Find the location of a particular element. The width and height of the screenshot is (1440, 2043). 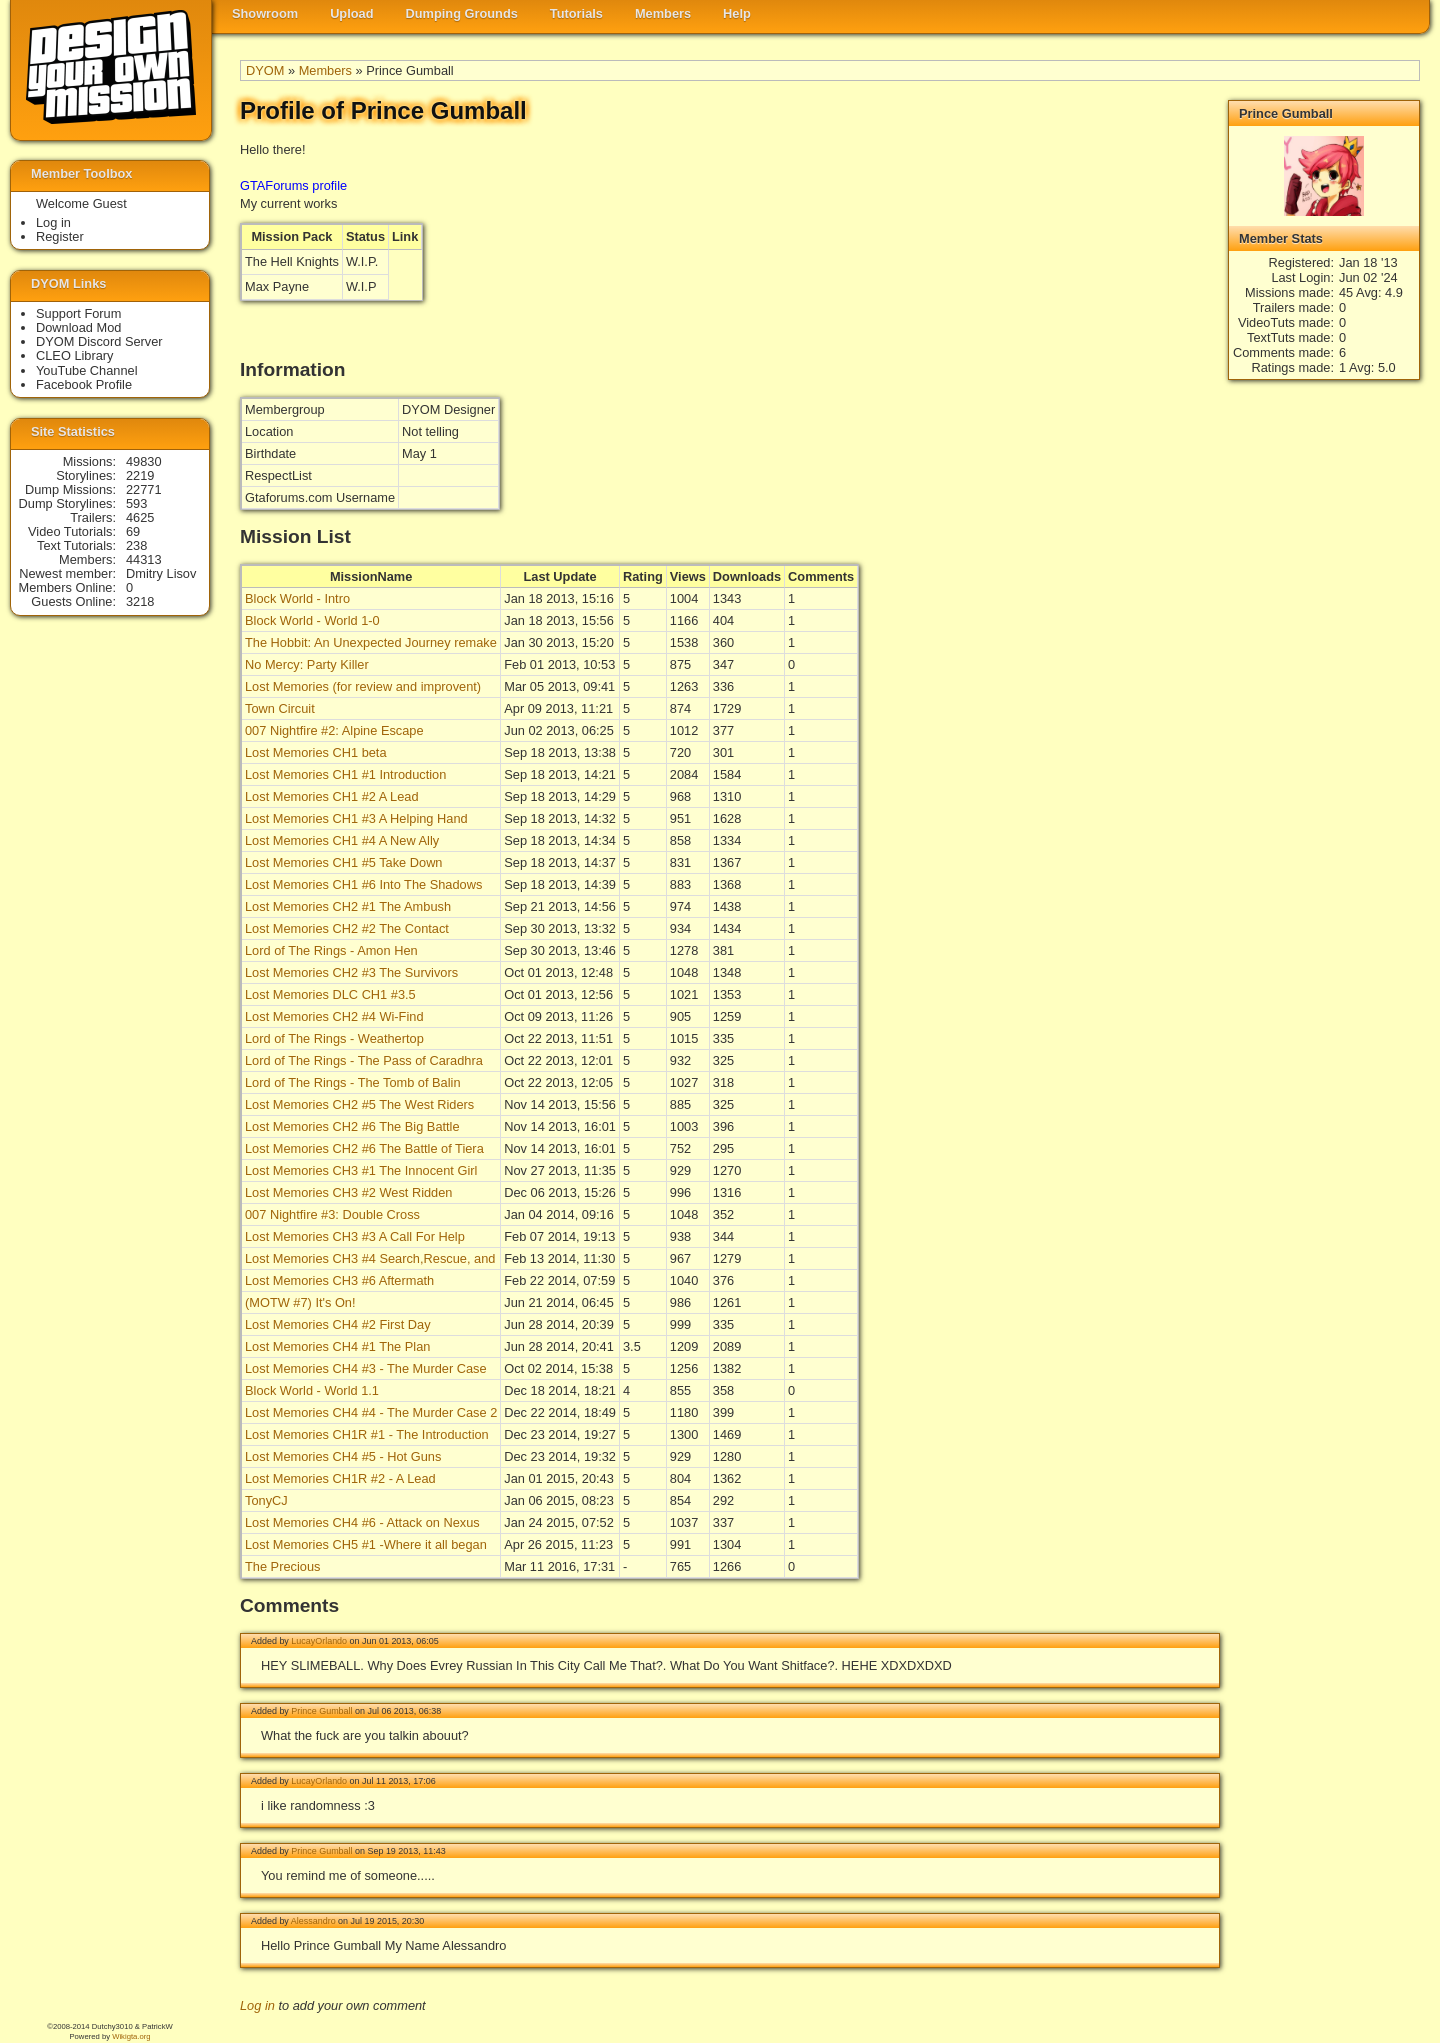

Lost Memories CH1R #1 - The Introduction is located at coordinates (367, 1434).